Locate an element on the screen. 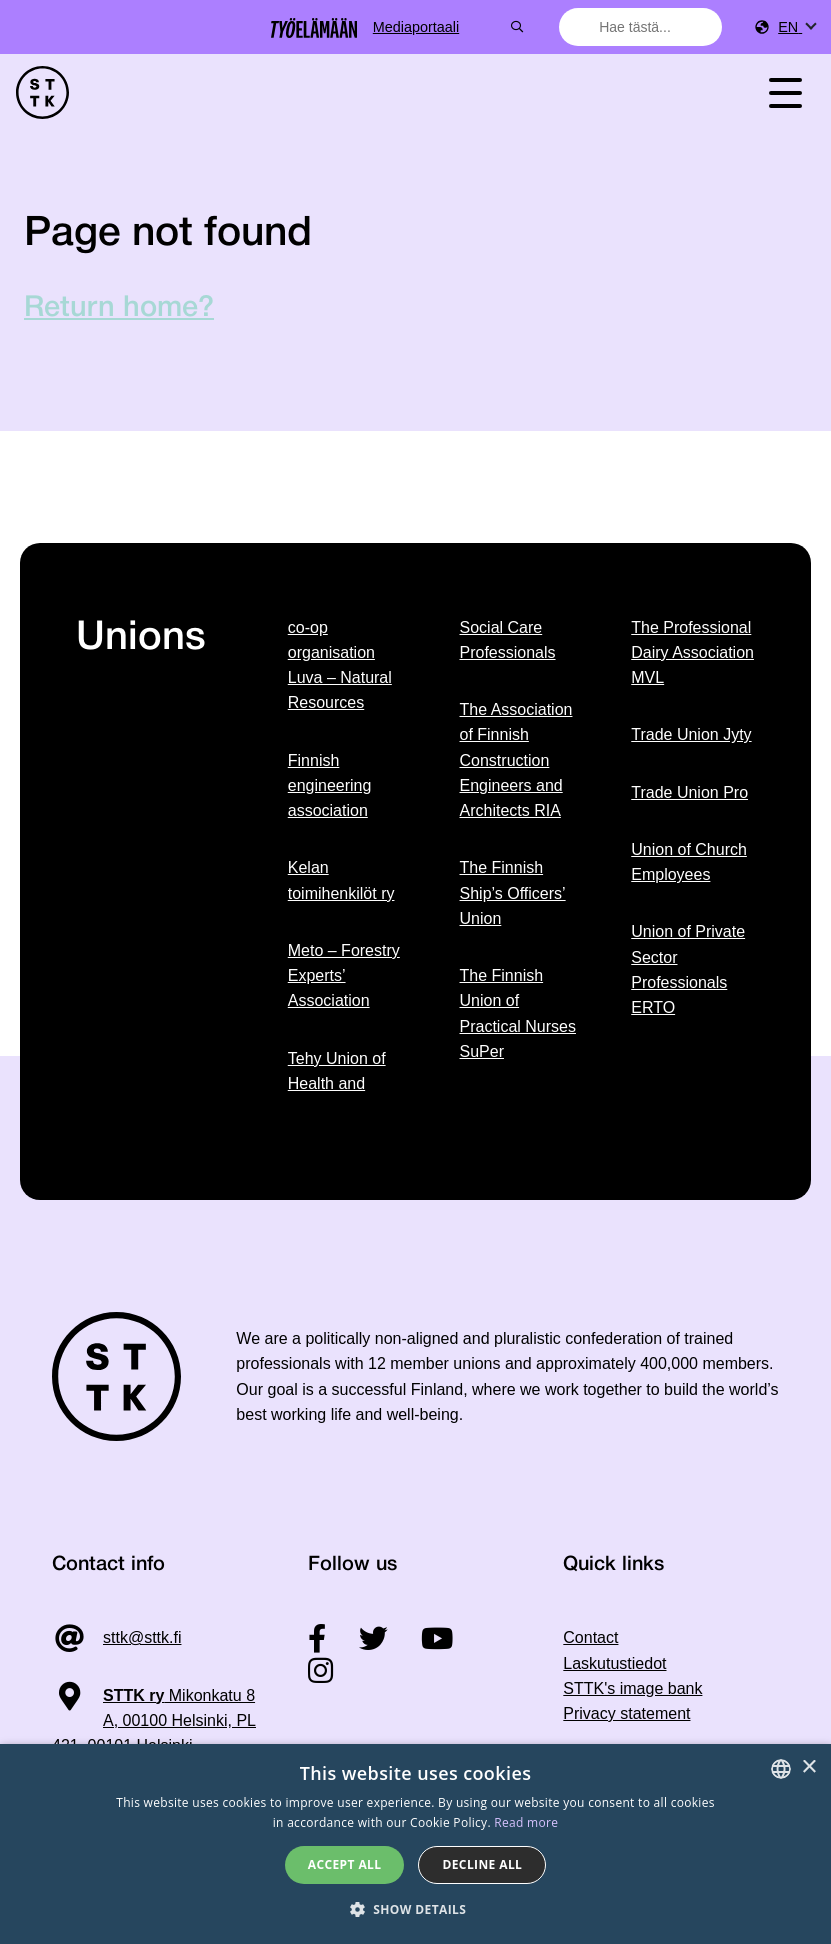  Mediaportaali is located at coordinates (489, 27).